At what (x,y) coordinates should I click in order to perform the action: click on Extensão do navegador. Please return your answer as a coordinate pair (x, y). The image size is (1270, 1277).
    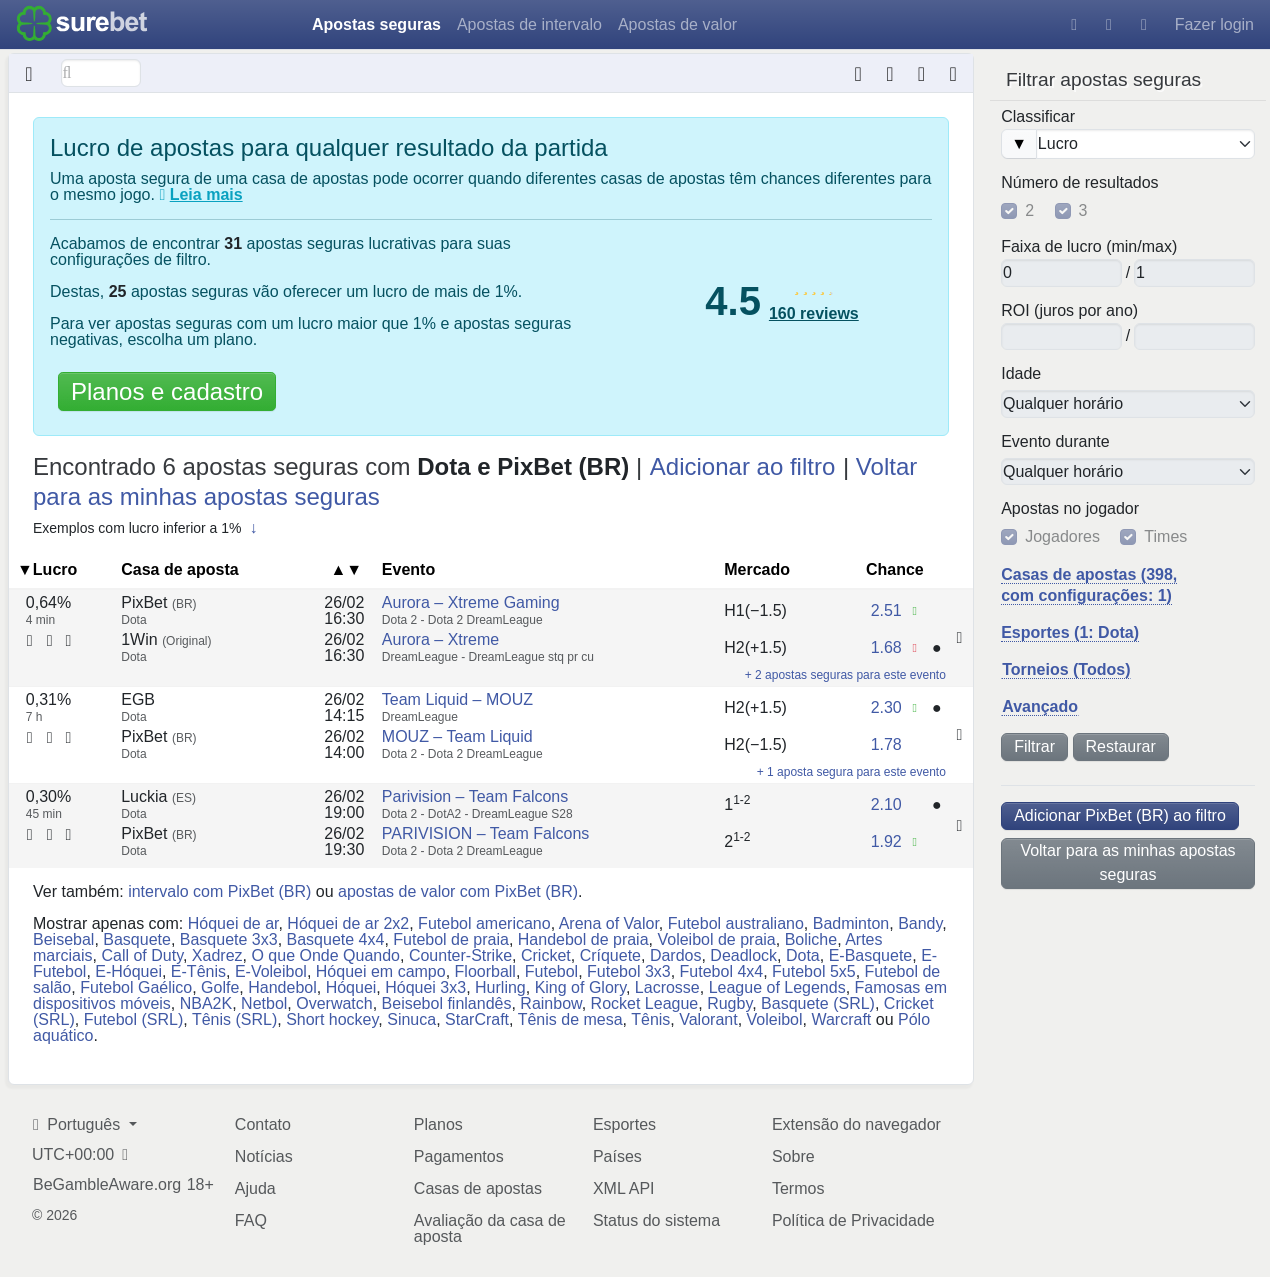
    Looking at the image, I should click on (856, 1124).